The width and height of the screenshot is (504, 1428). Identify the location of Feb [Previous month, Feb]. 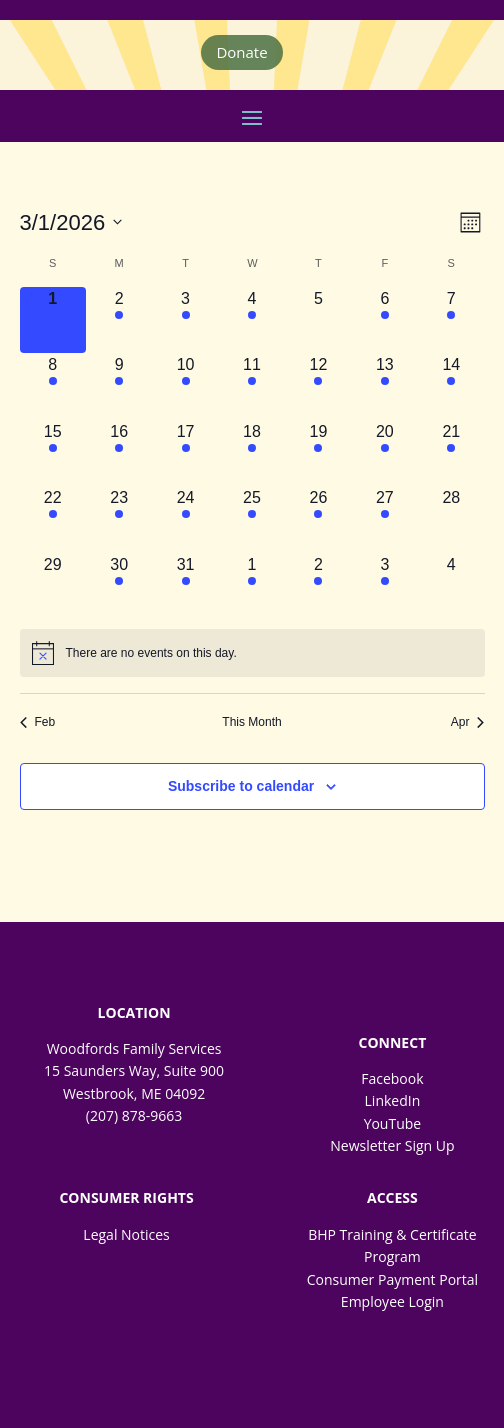
(38, 722).